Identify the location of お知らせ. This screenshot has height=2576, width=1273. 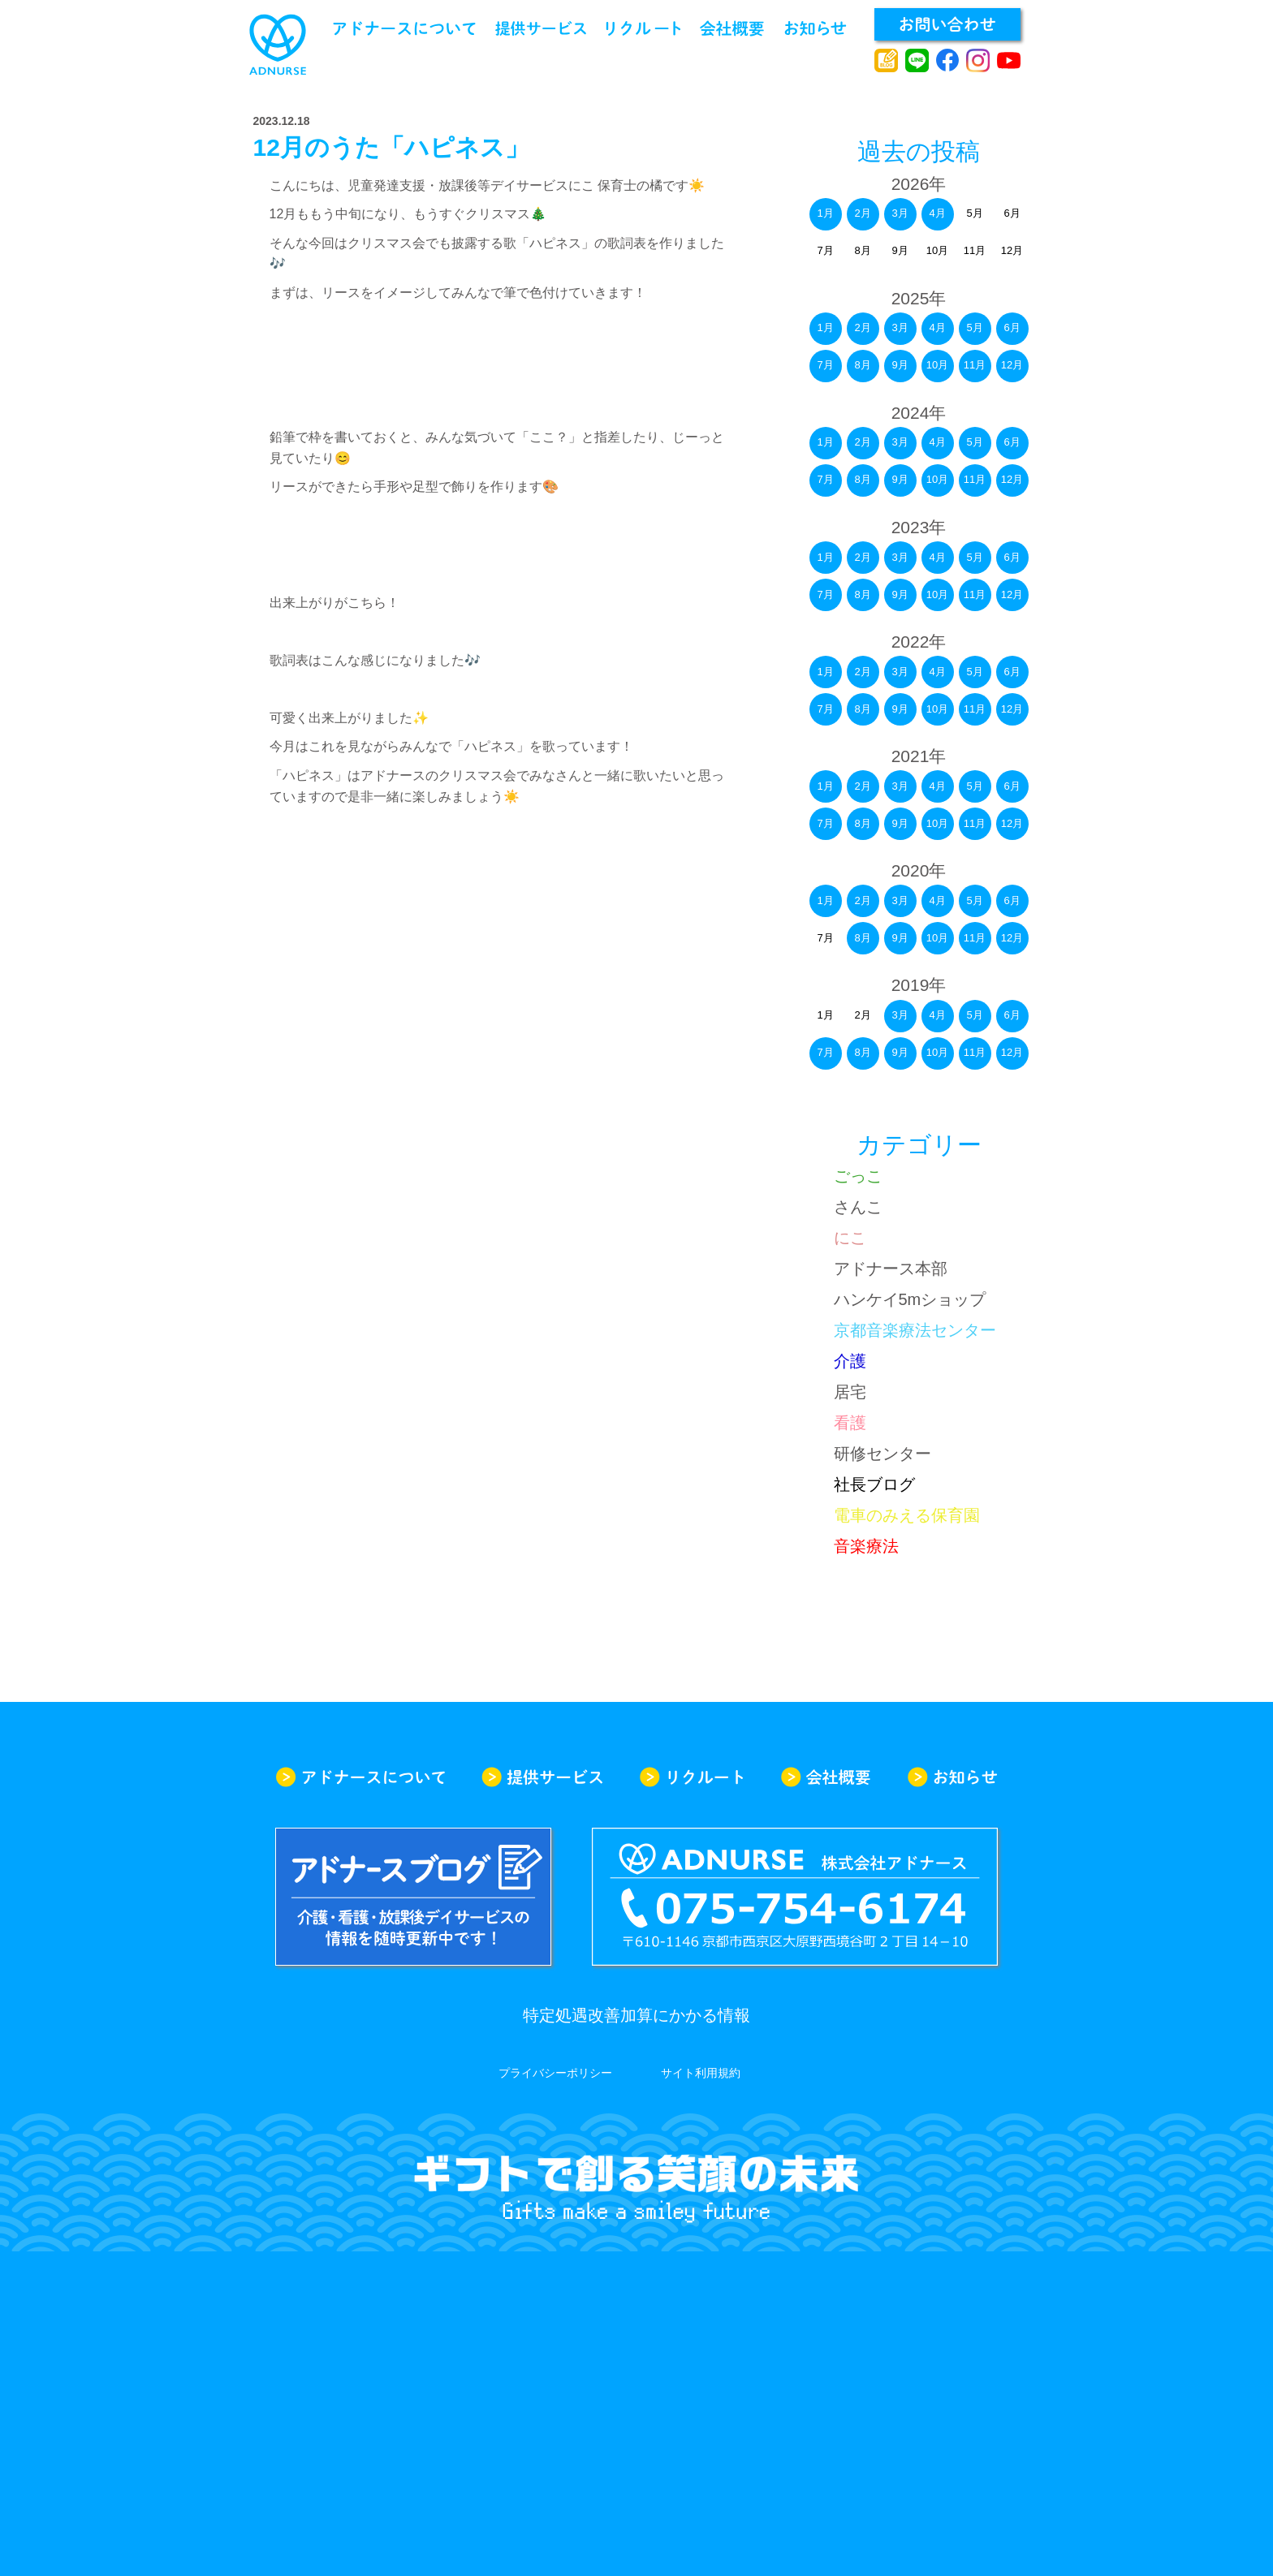
(815, 28).